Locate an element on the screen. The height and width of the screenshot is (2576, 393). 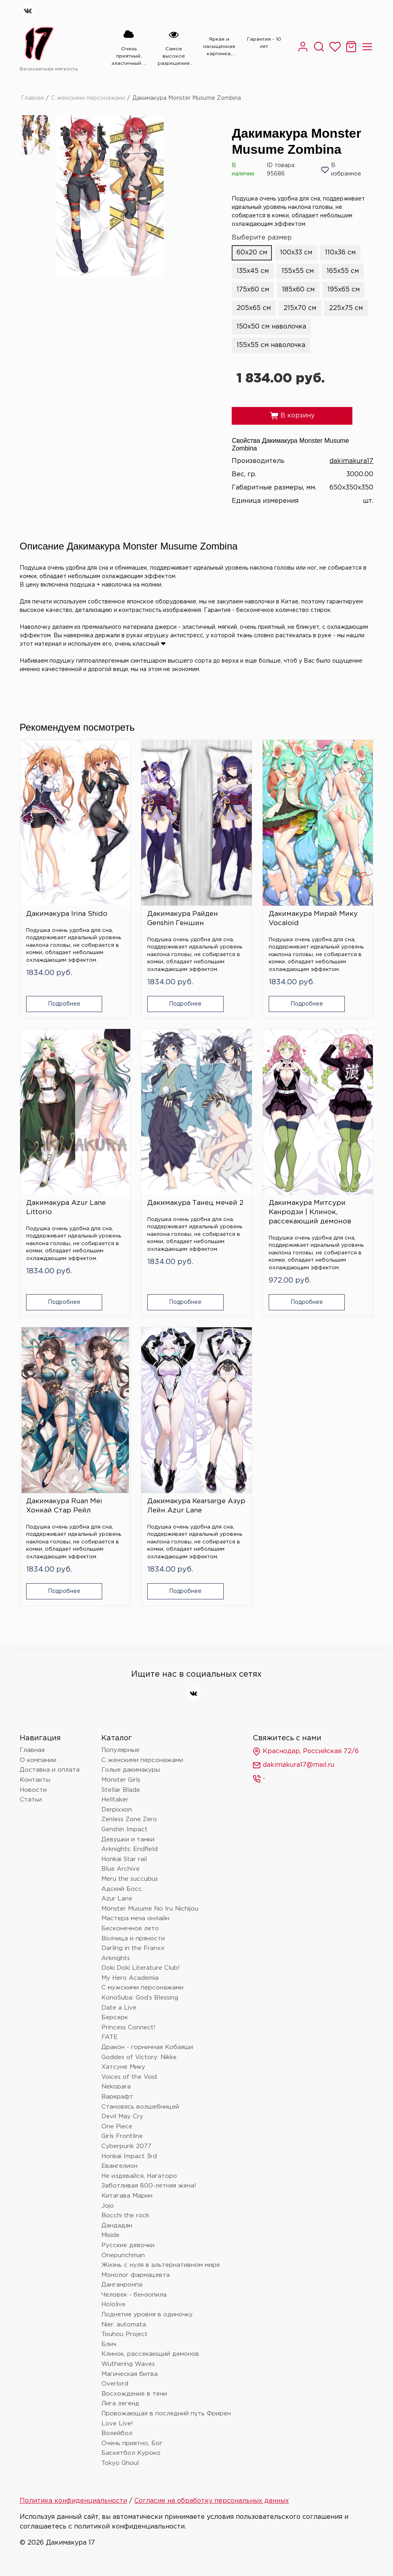
Azur Lane is located at coordinates (116, 1898).